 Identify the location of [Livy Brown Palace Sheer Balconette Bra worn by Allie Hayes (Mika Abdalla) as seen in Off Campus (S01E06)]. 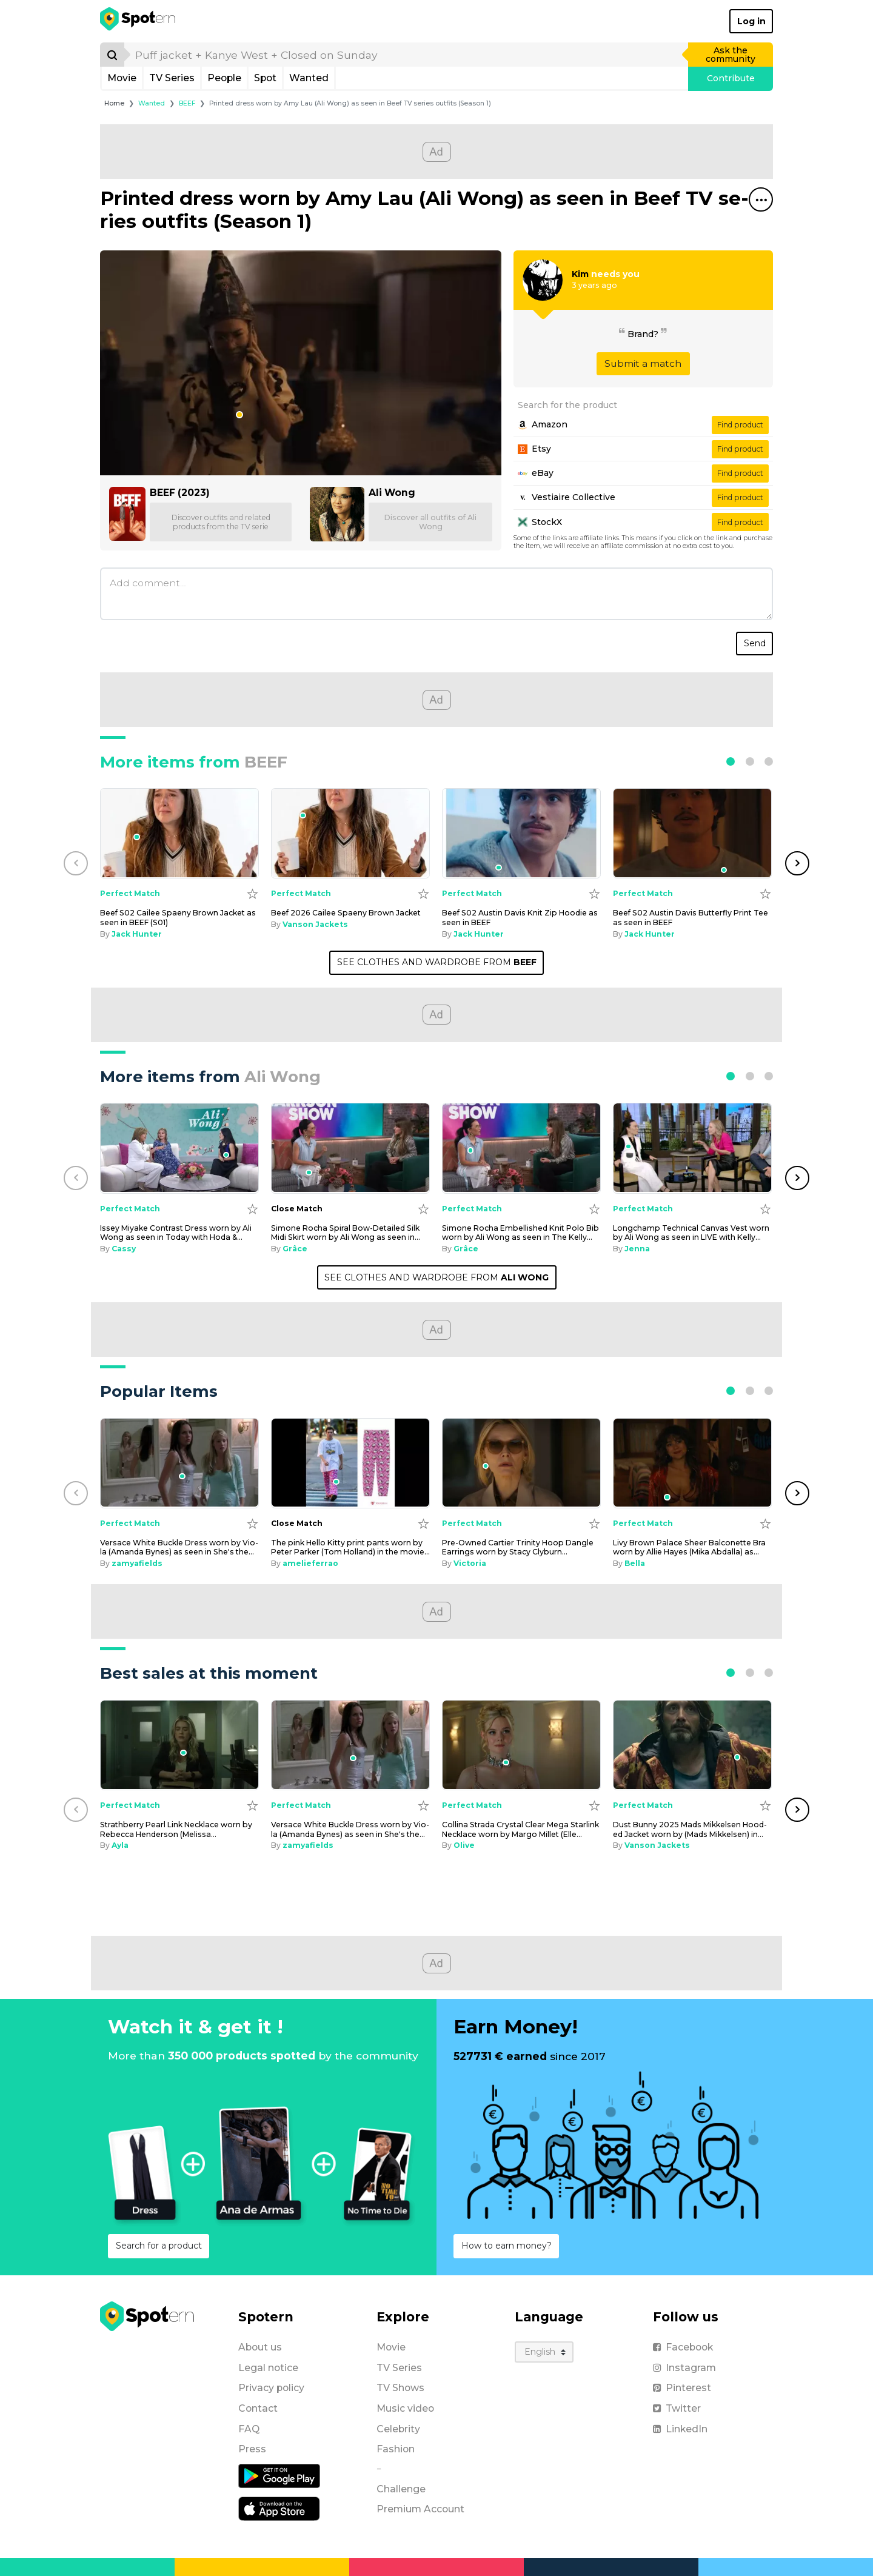
(692, 1463).